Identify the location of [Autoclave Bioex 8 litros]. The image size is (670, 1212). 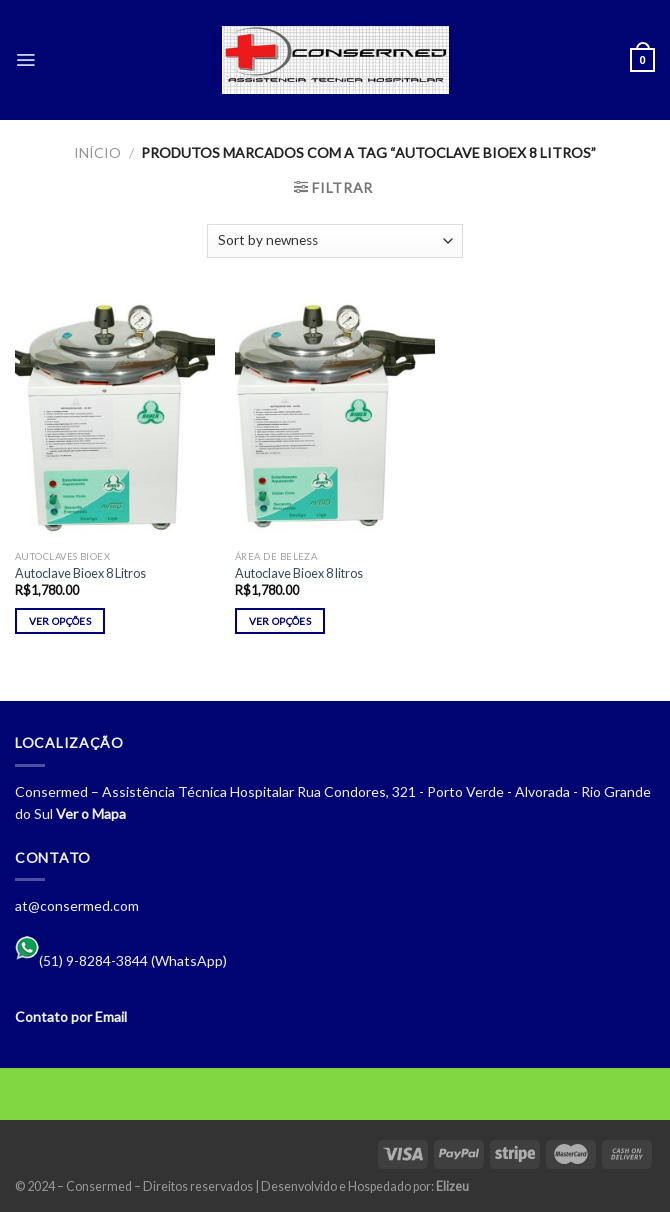
(335, 419).